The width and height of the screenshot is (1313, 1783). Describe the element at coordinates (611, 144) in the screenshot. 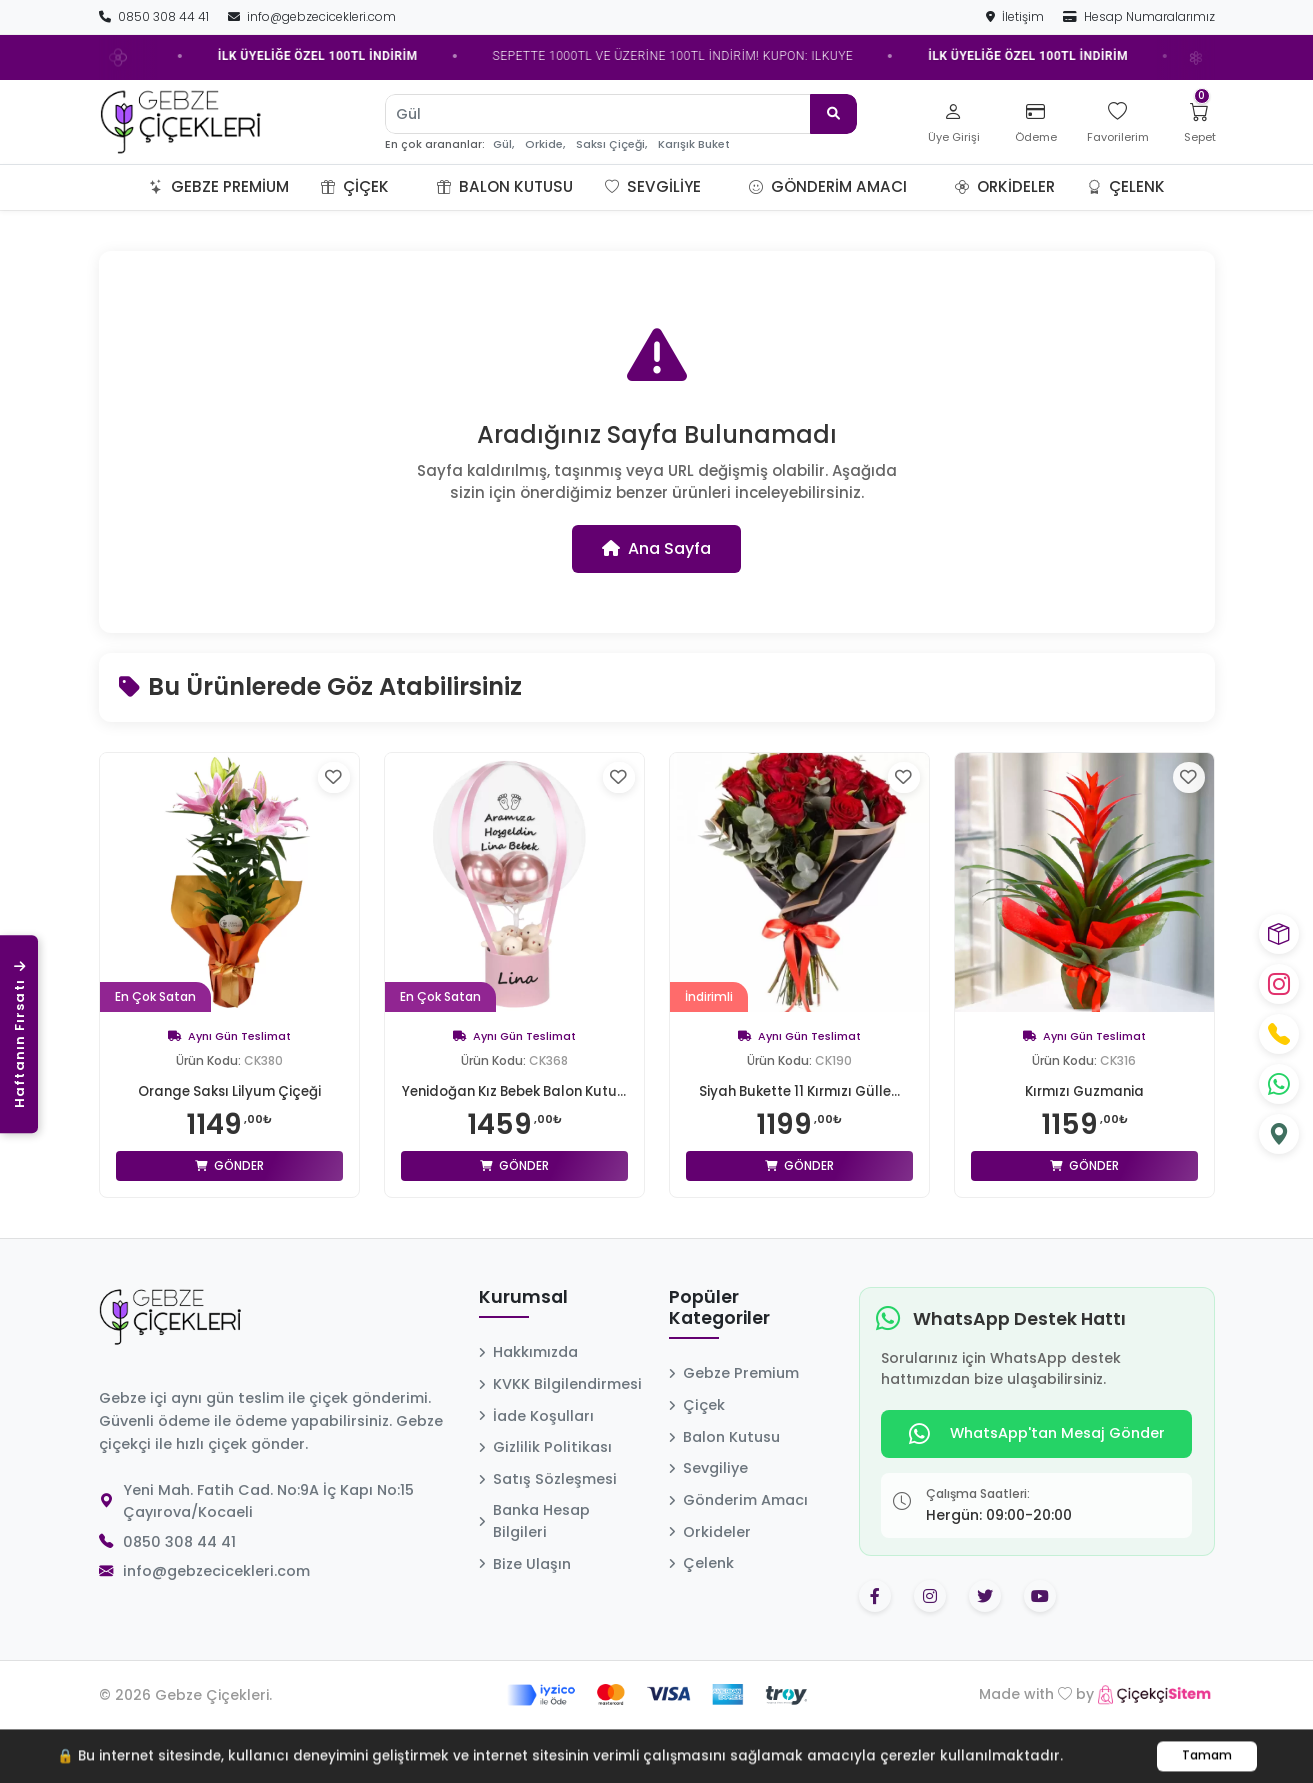

I see `Saksı Çiçeği,` at that location.